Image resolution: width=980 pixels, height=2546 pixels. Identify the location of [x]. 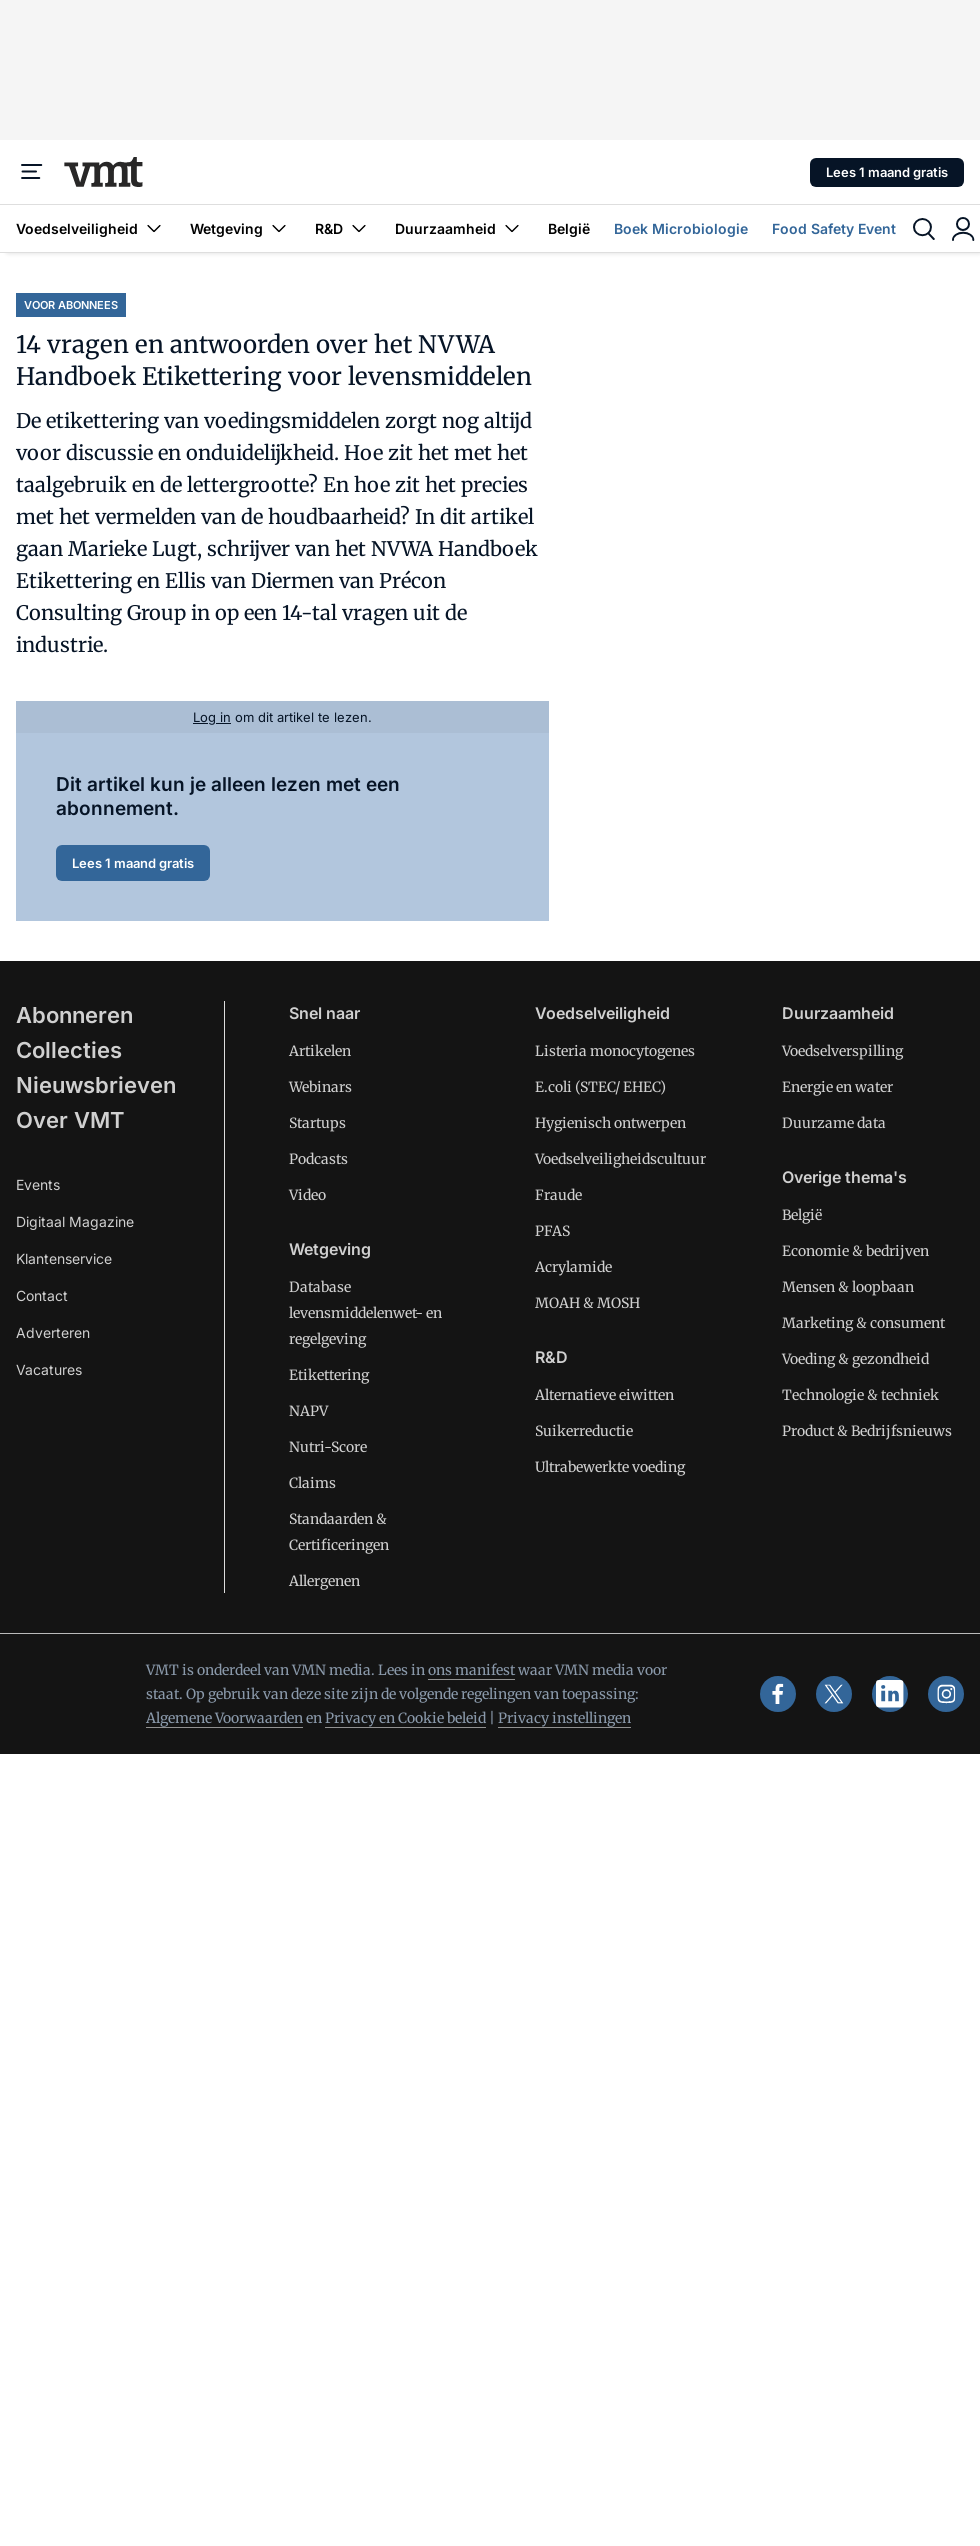
(834, 1694).